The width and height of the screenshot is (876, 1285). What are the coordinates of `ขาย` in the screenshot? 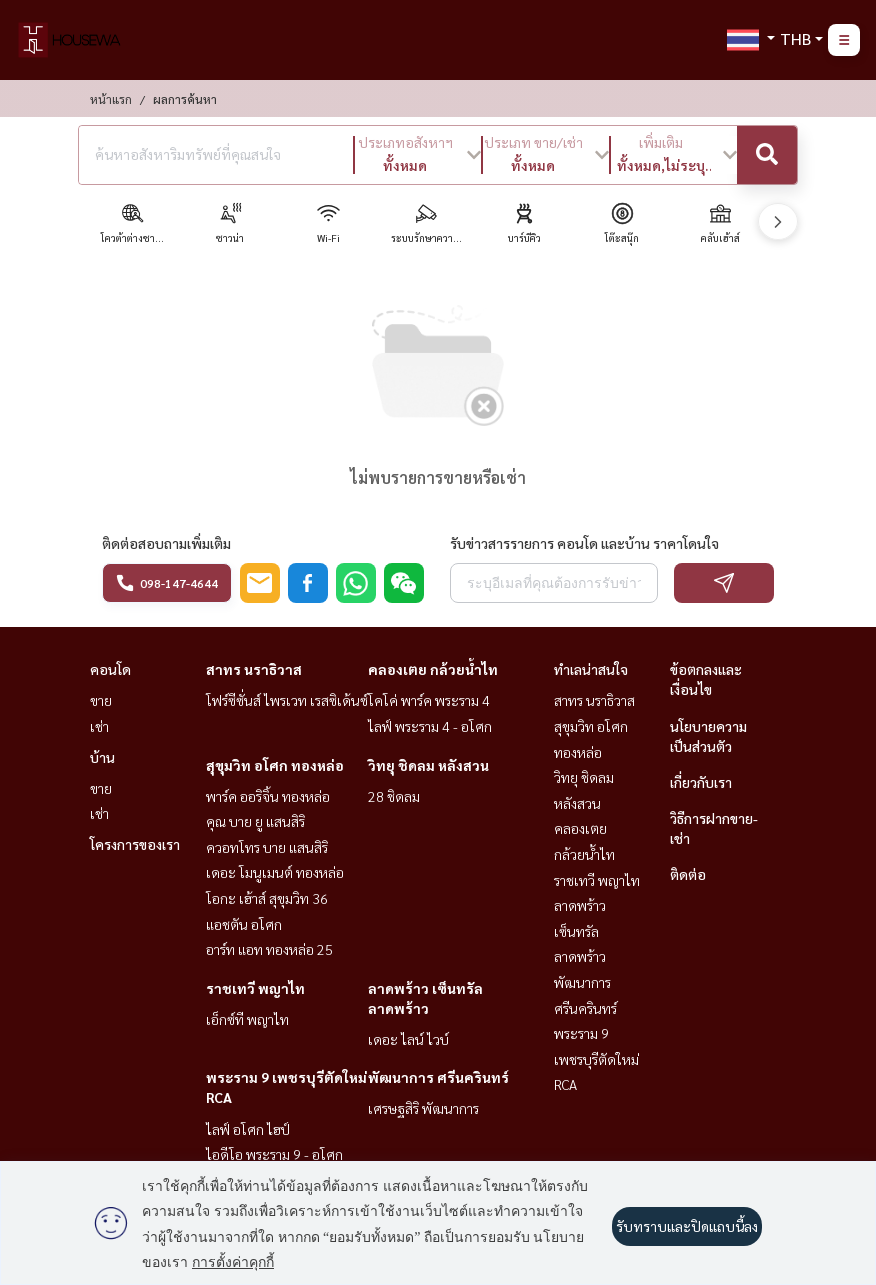 It's located at (101, 700).